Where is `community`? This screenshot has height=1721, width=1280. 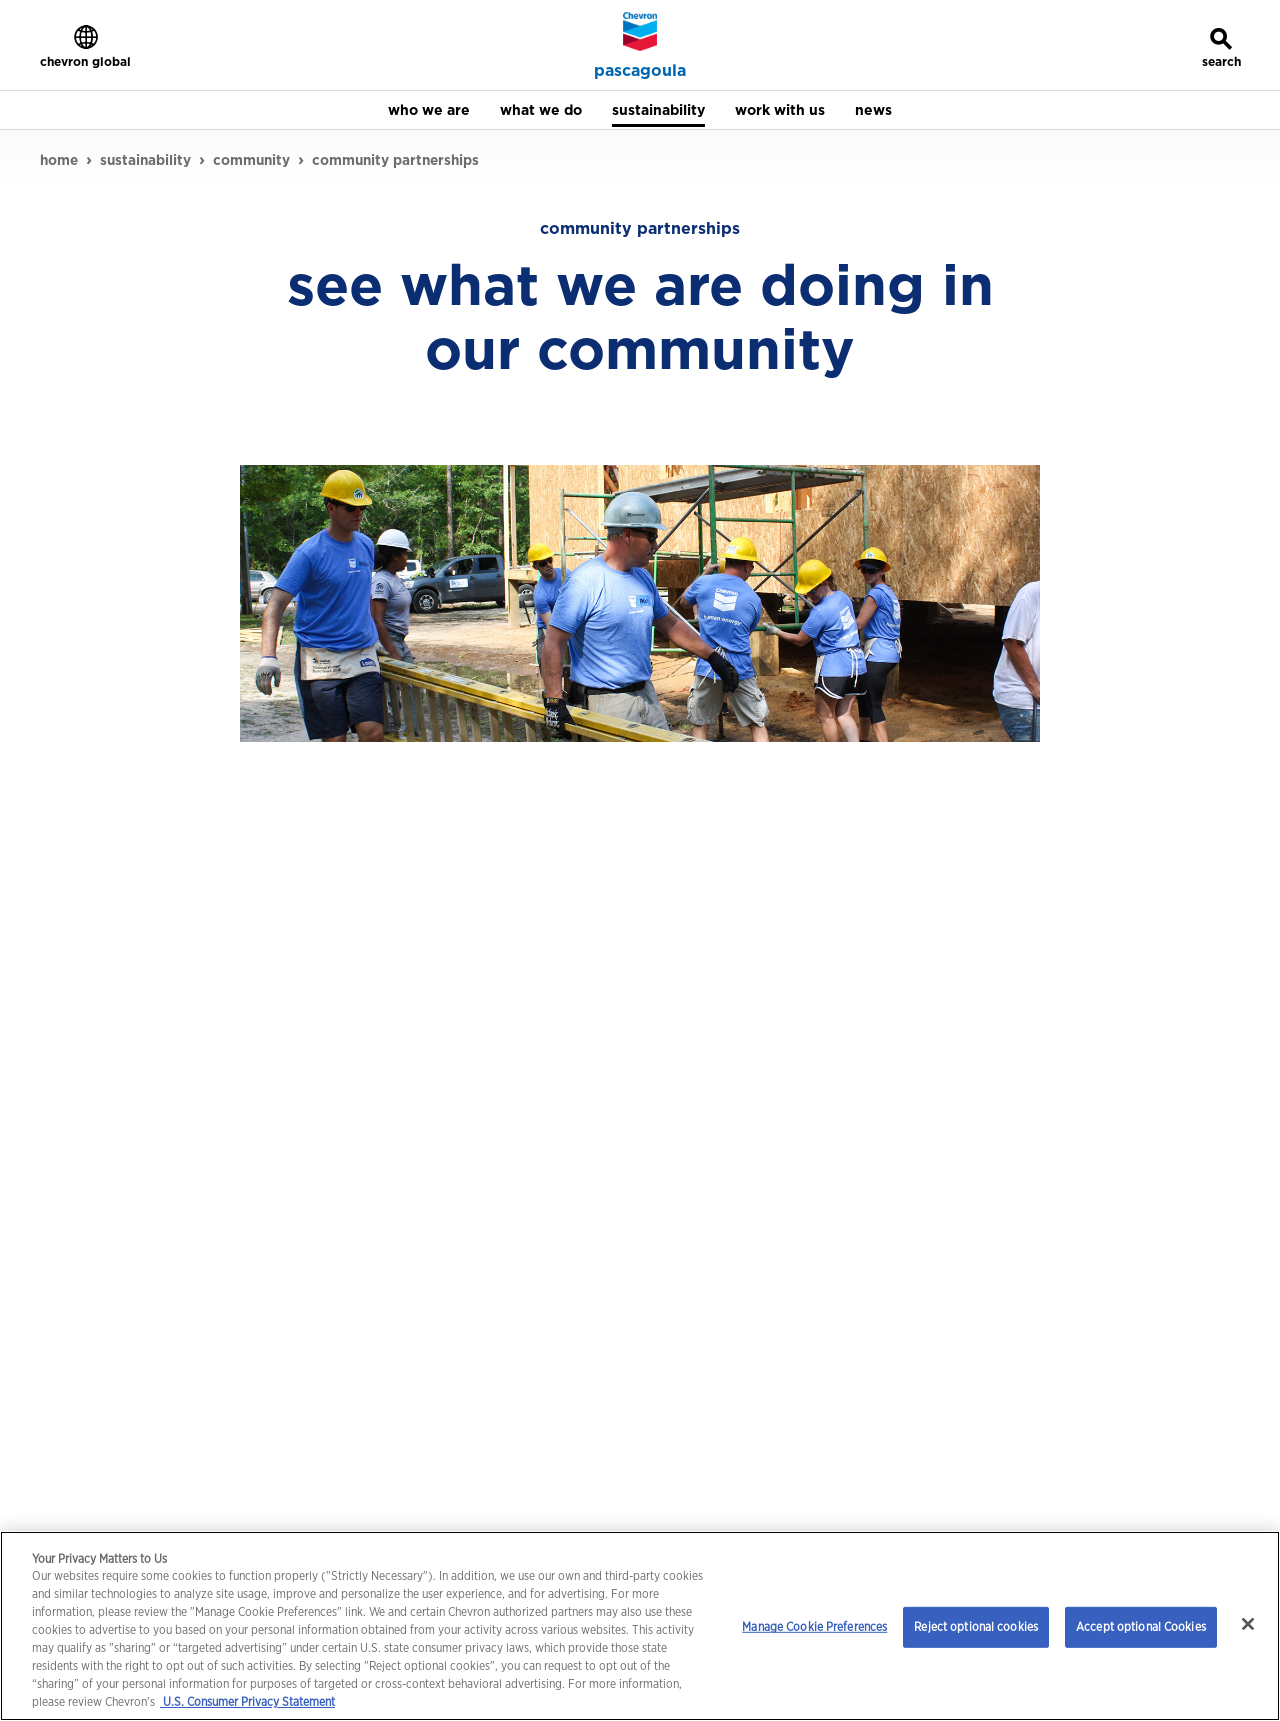
community is located at coordinates (251, 160).